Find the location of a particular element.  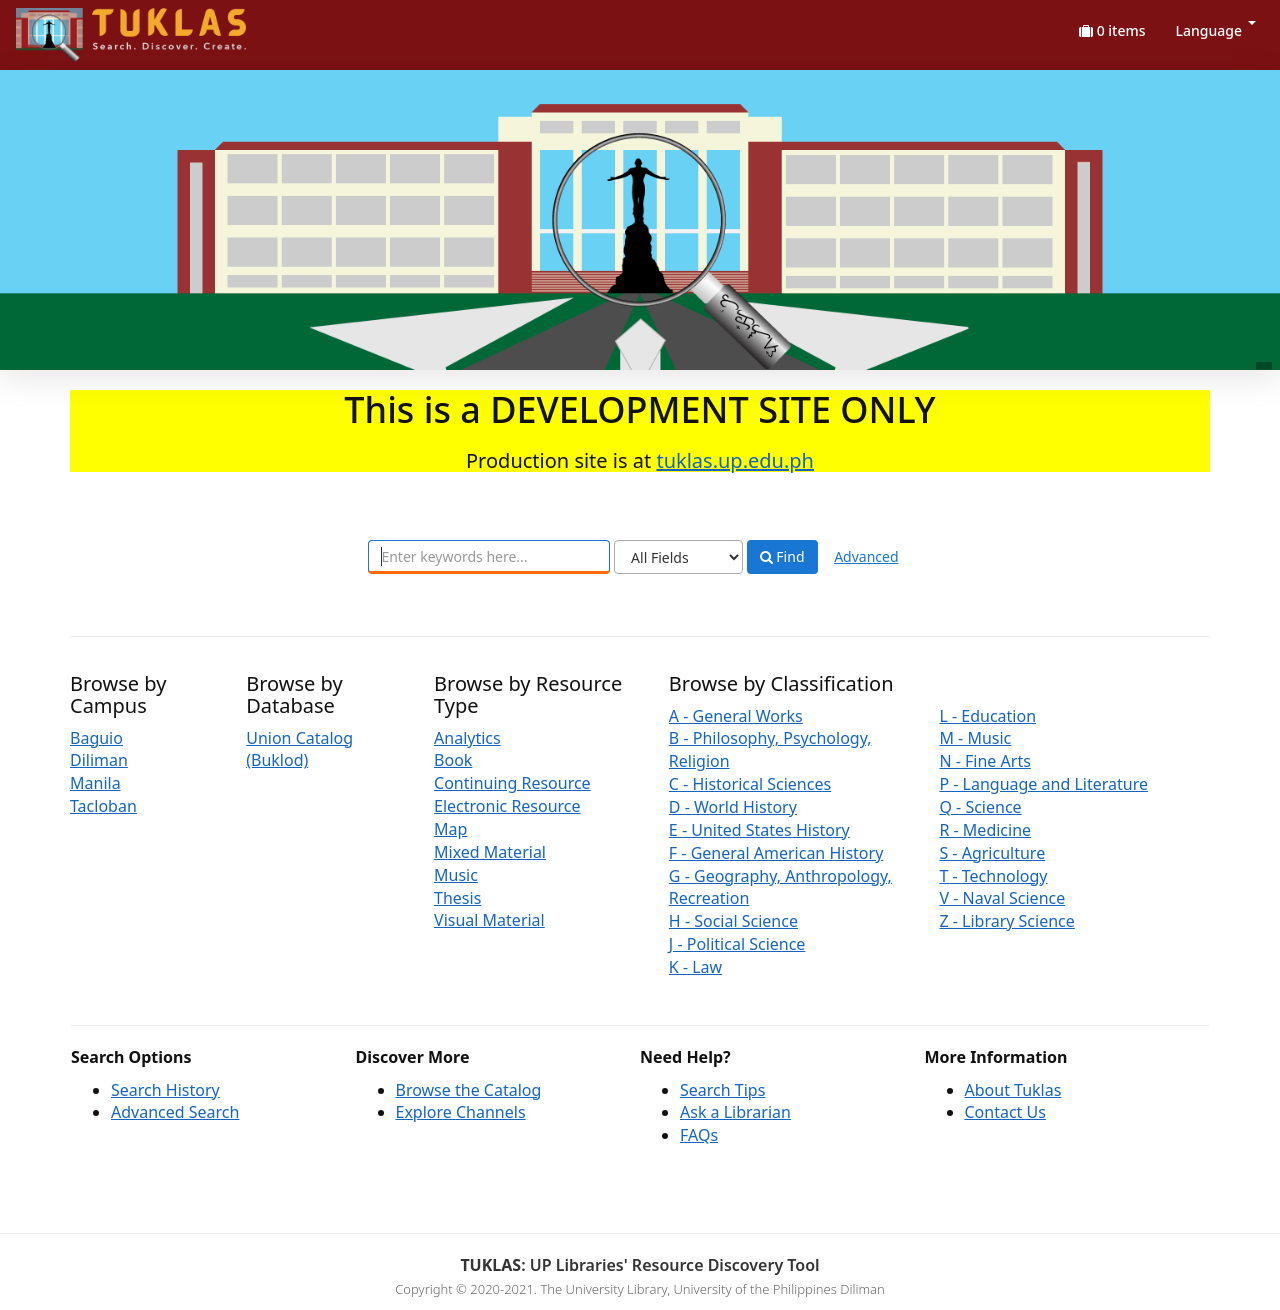

Find is located at coordinates (782, 557).